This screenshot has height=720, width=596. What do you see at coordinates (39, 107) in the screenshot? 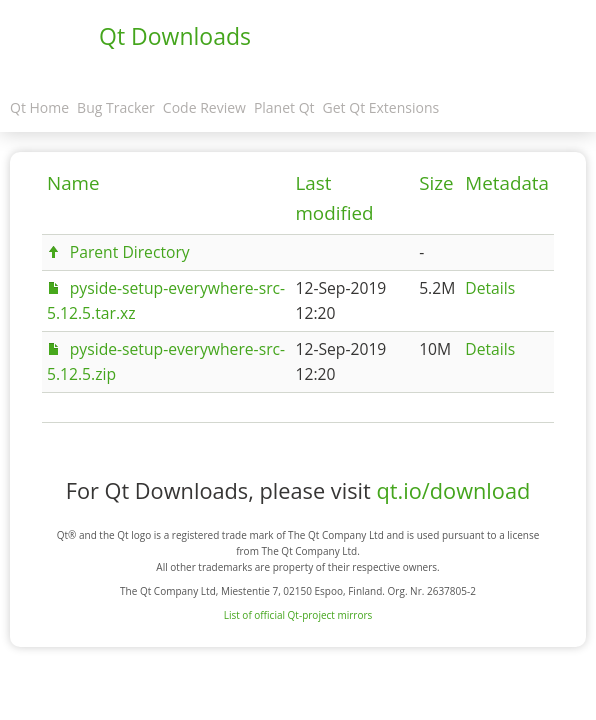
I see `Qt Home` at bounding box center [39, 107].